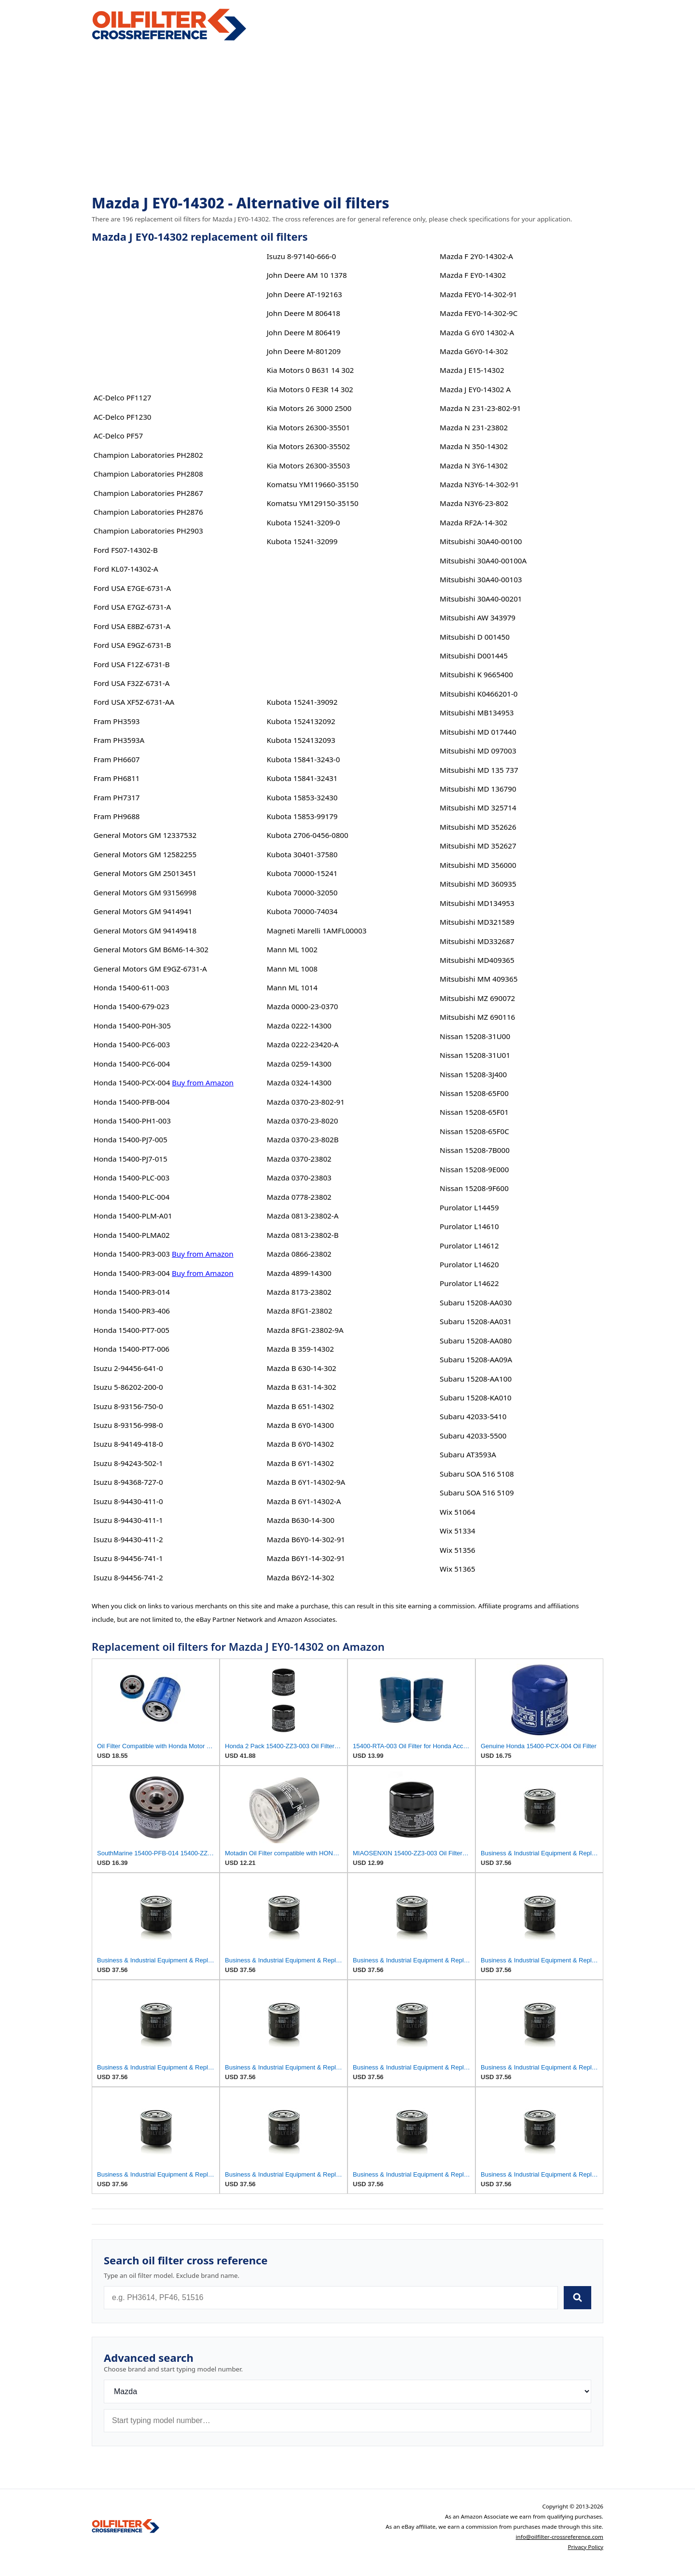 The image size is (695, 2576). Describe the element at coordinates (469, 1245) in the screenshot. I see `Purolator L14612` at that location.